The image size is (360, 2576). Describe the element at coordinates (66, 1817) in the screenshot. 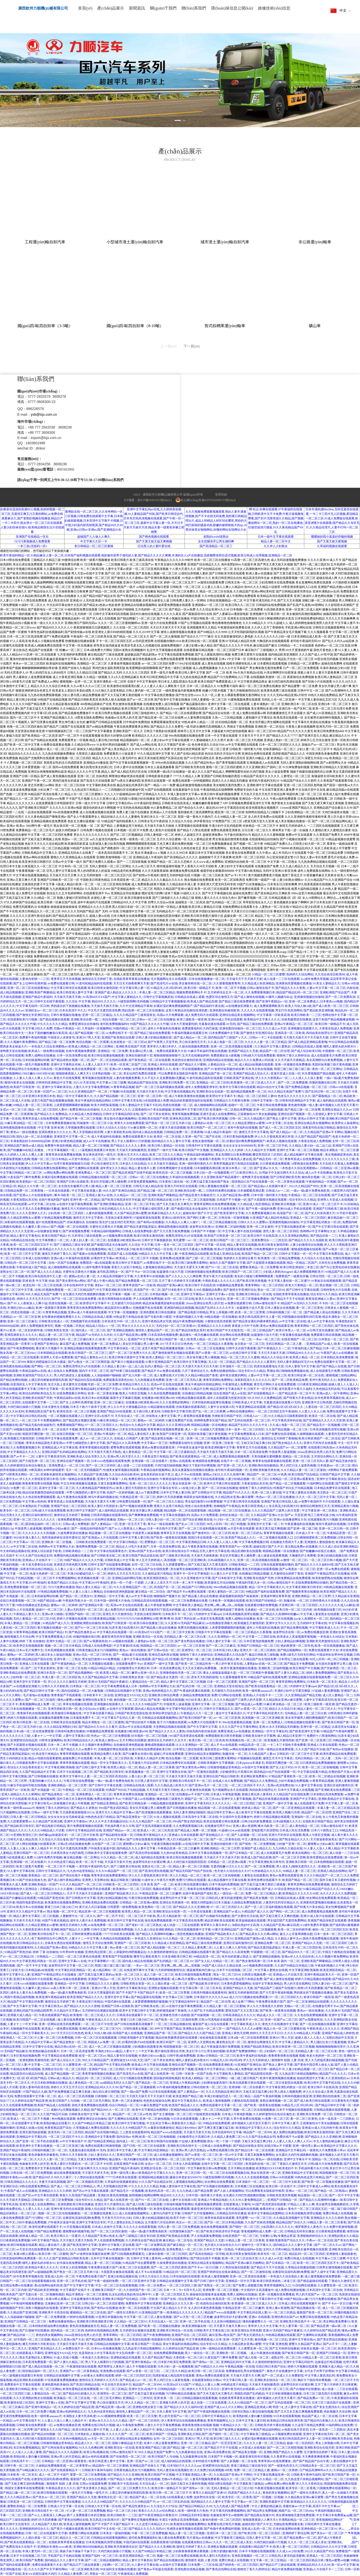

I see `女女女女女女女毛橾橾逼逼` at that location.